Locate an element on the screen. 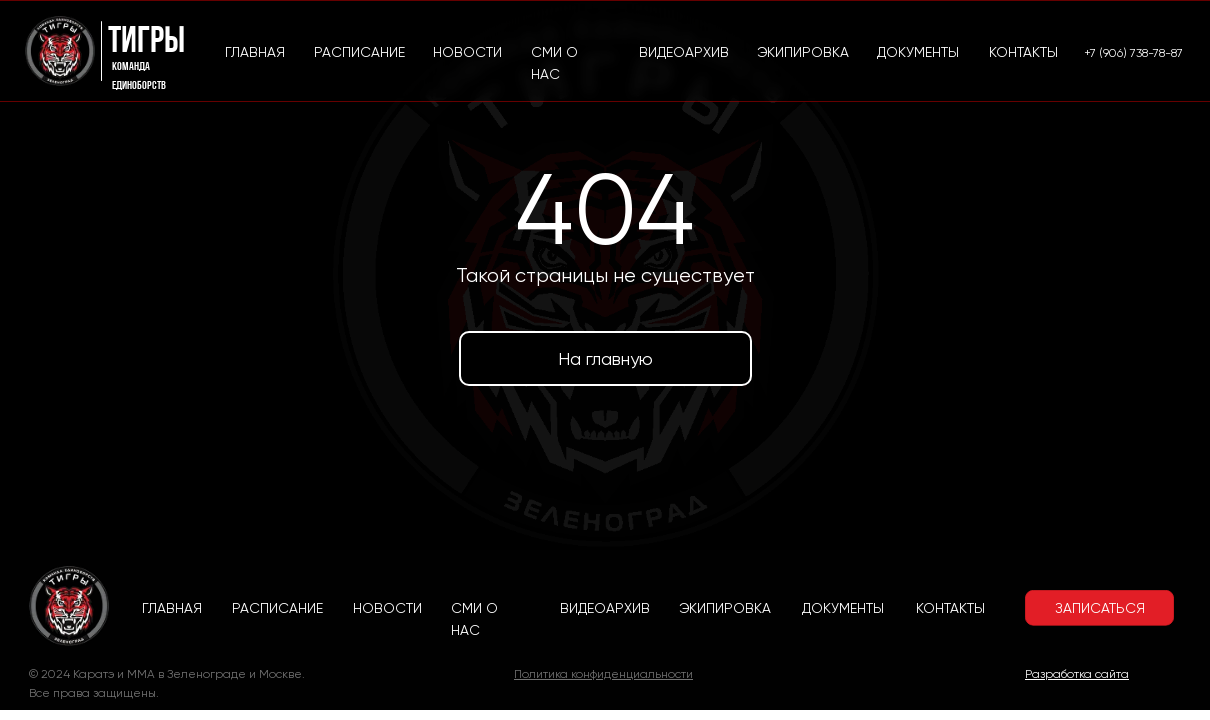 This screenshot has height=720, width=1210. ВИДЕОАРХИВ is located at coordinates (605, 608).